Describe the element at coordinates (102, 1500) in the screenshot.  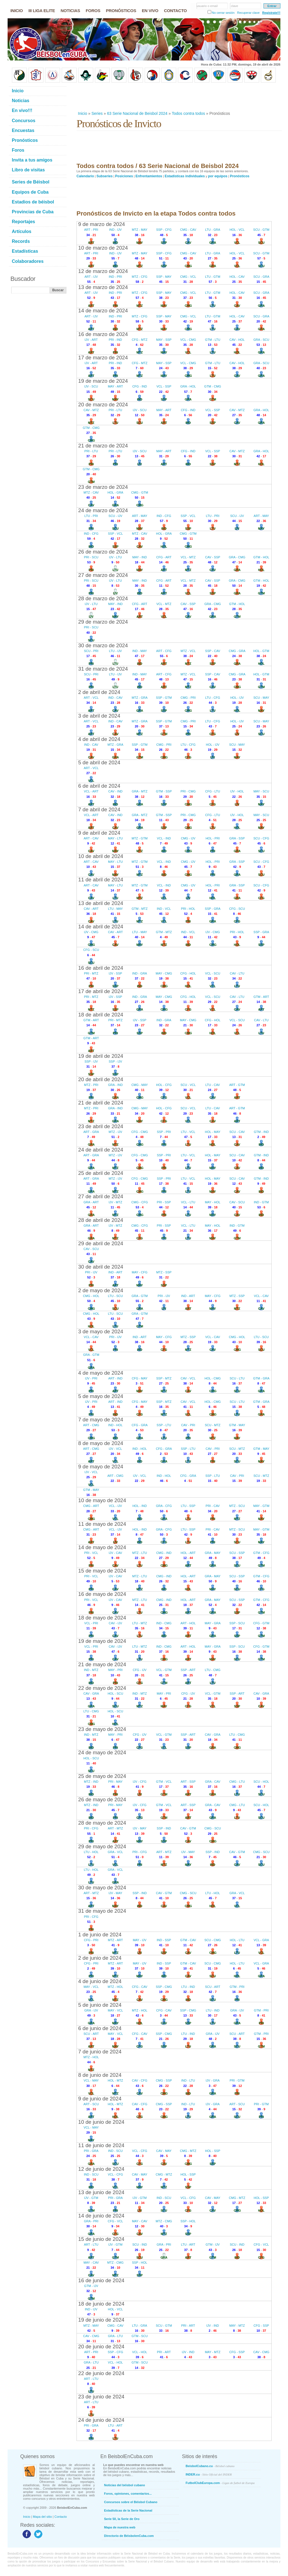
I see `10 de mayo de 2024` at that location.